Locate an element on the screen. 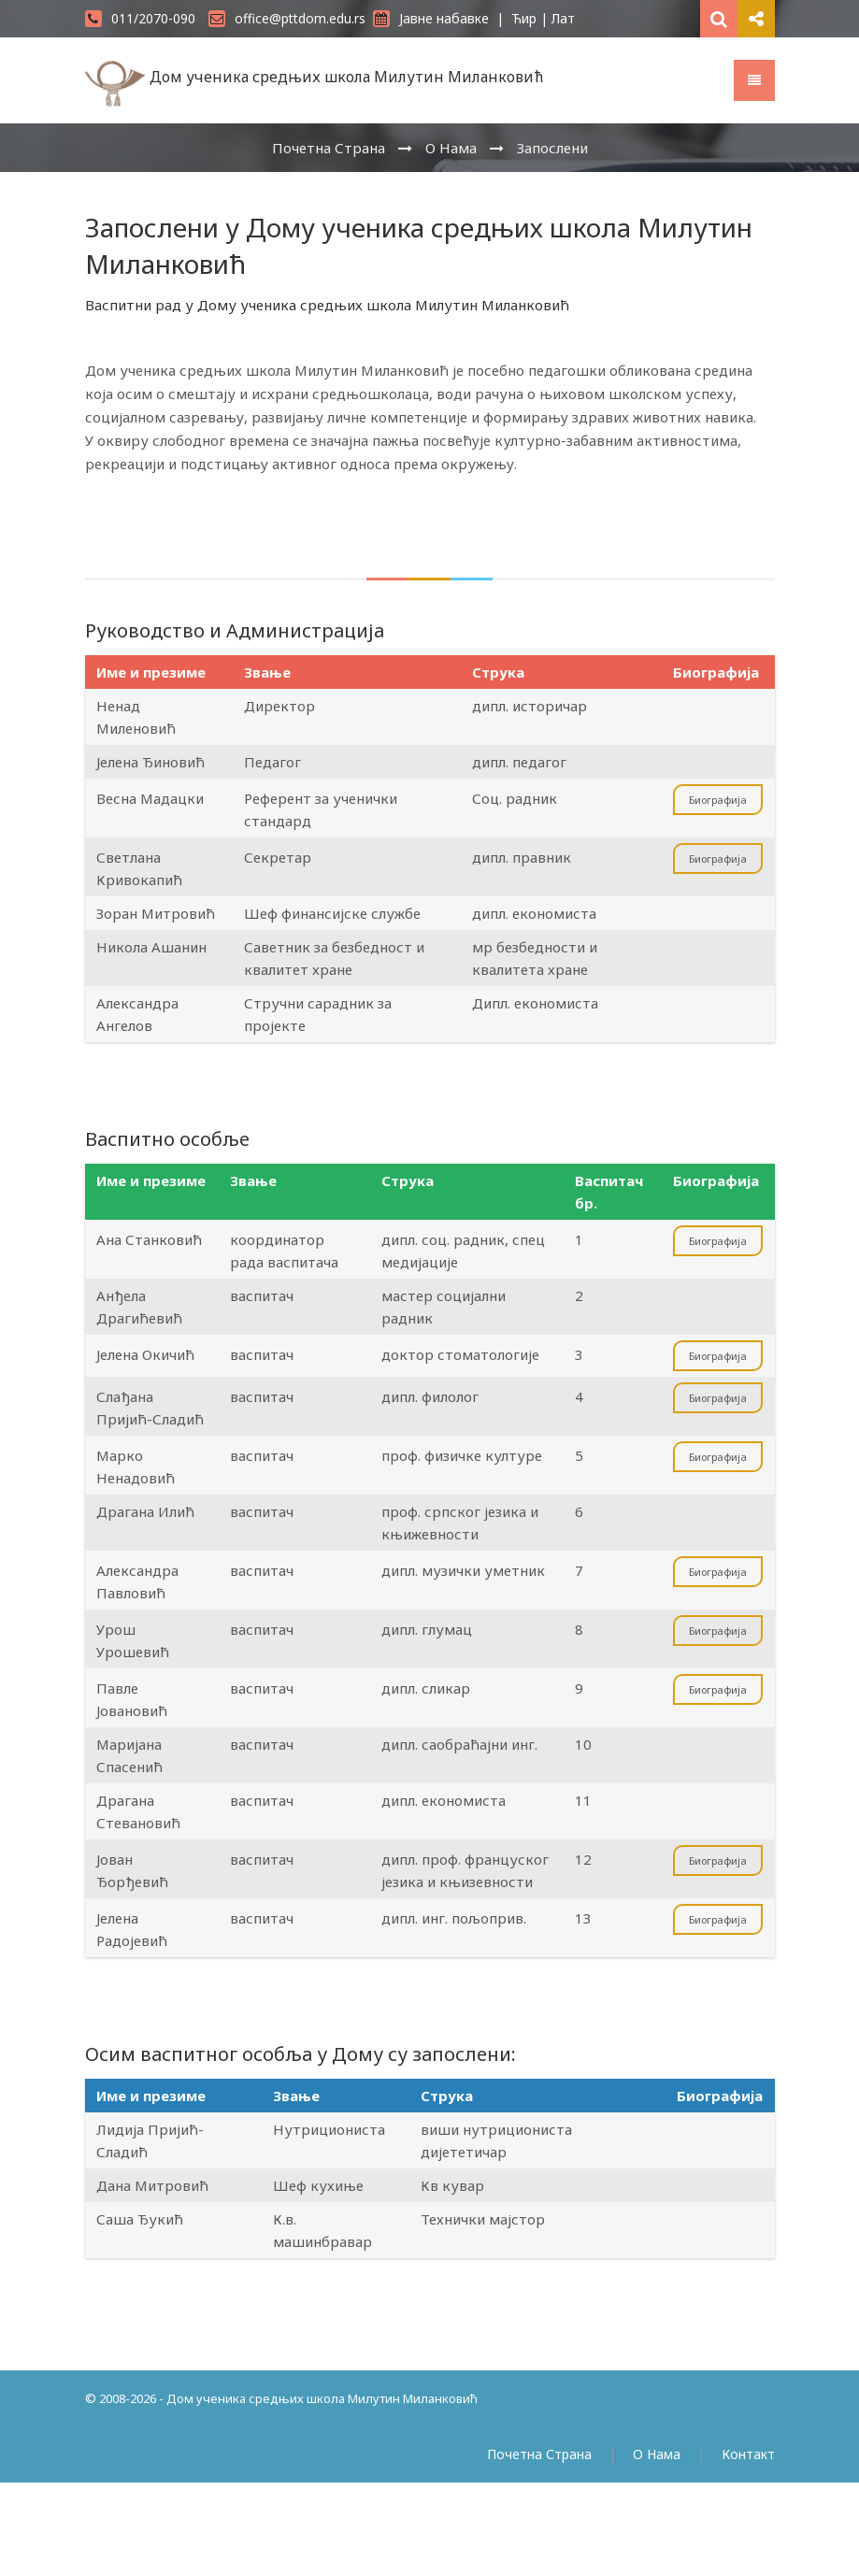 This screenshot has height=2576, width=859. Контакт is located at coordinates (748, 2454).